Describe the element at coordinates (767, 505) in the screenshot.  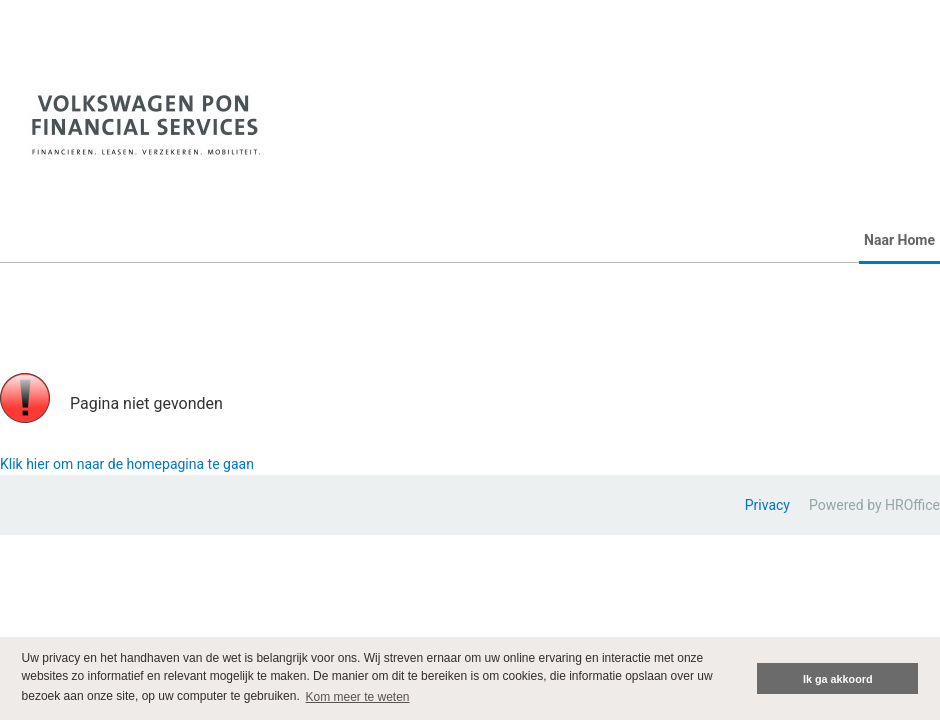
I see `Privacy` at that location.